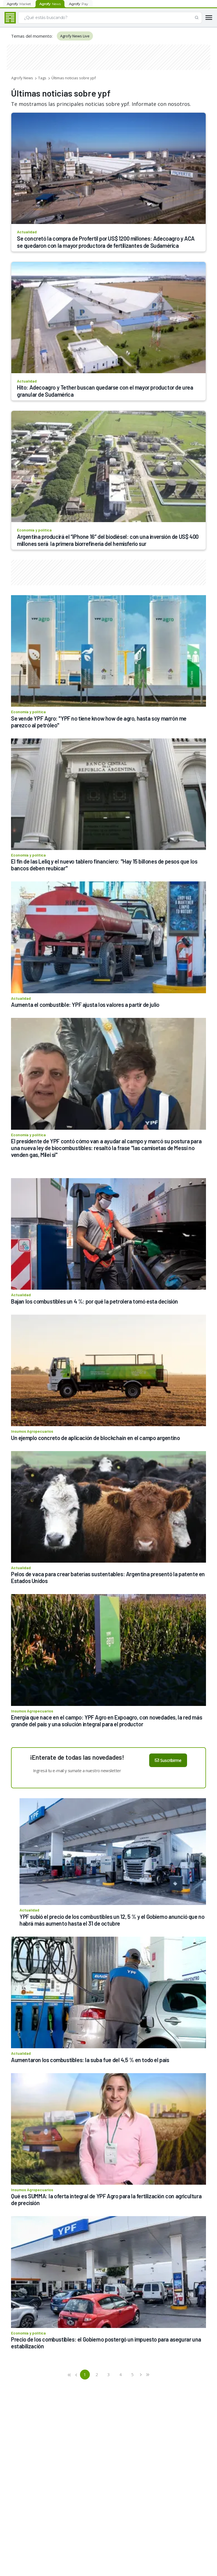 The width and height of the screenshot is (217, 2576). What do you see at coordinates (120, 2374) in the screenshot?
I see `4 [button]` at bounding box center [120, 2374].